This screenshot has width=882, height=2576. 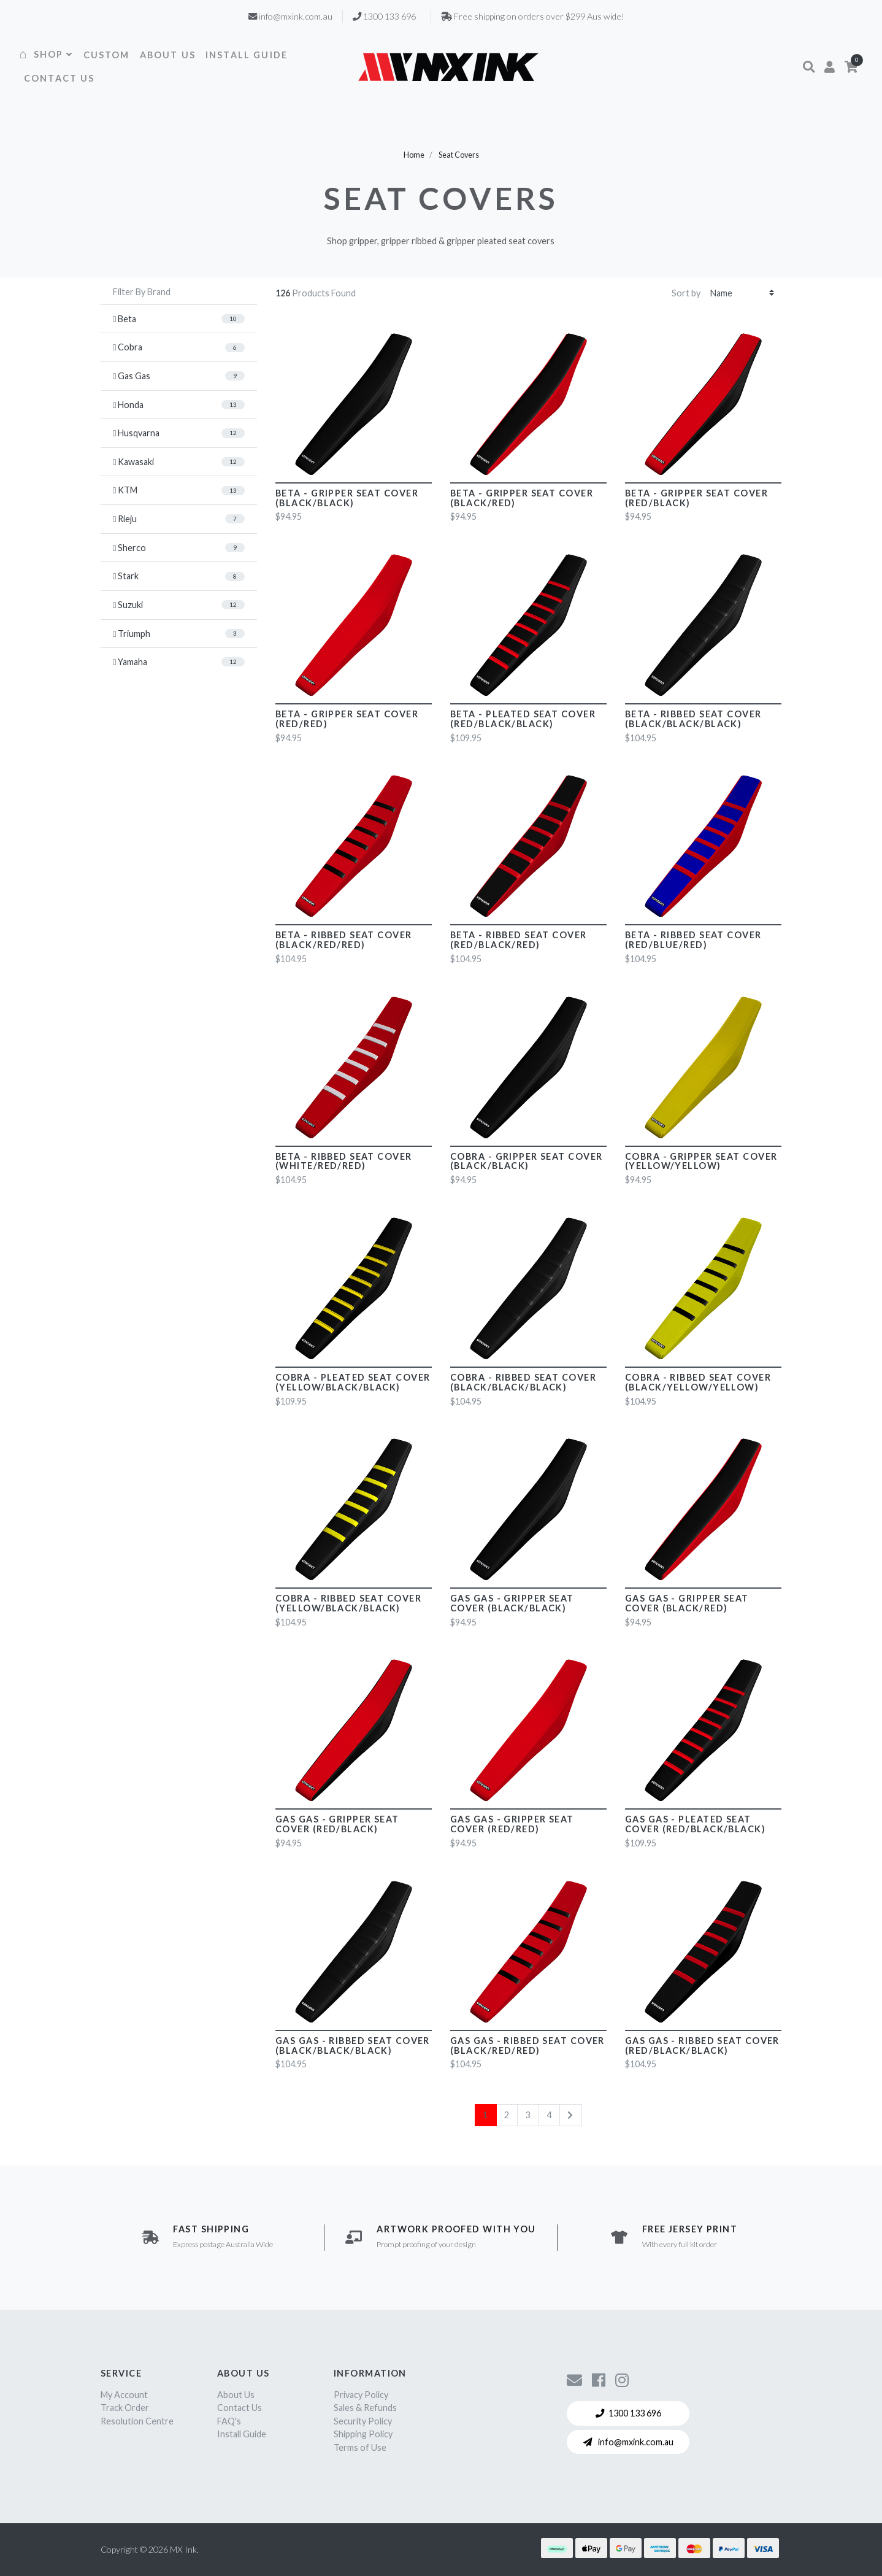 I want to click on Beta - Gripper Seat Cover (Black/Black), so click(x=346, y=498).